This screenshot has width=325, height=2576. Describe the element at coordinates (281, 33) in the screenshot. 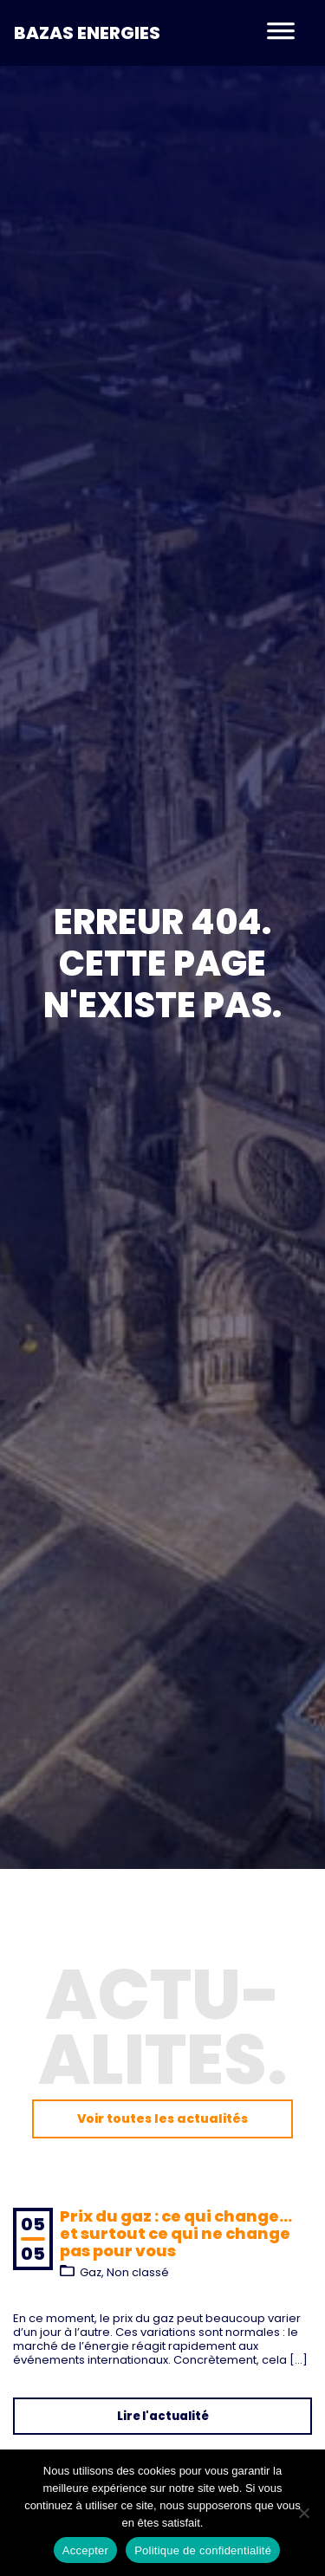

I see `[Toggle navigation]` at that location.